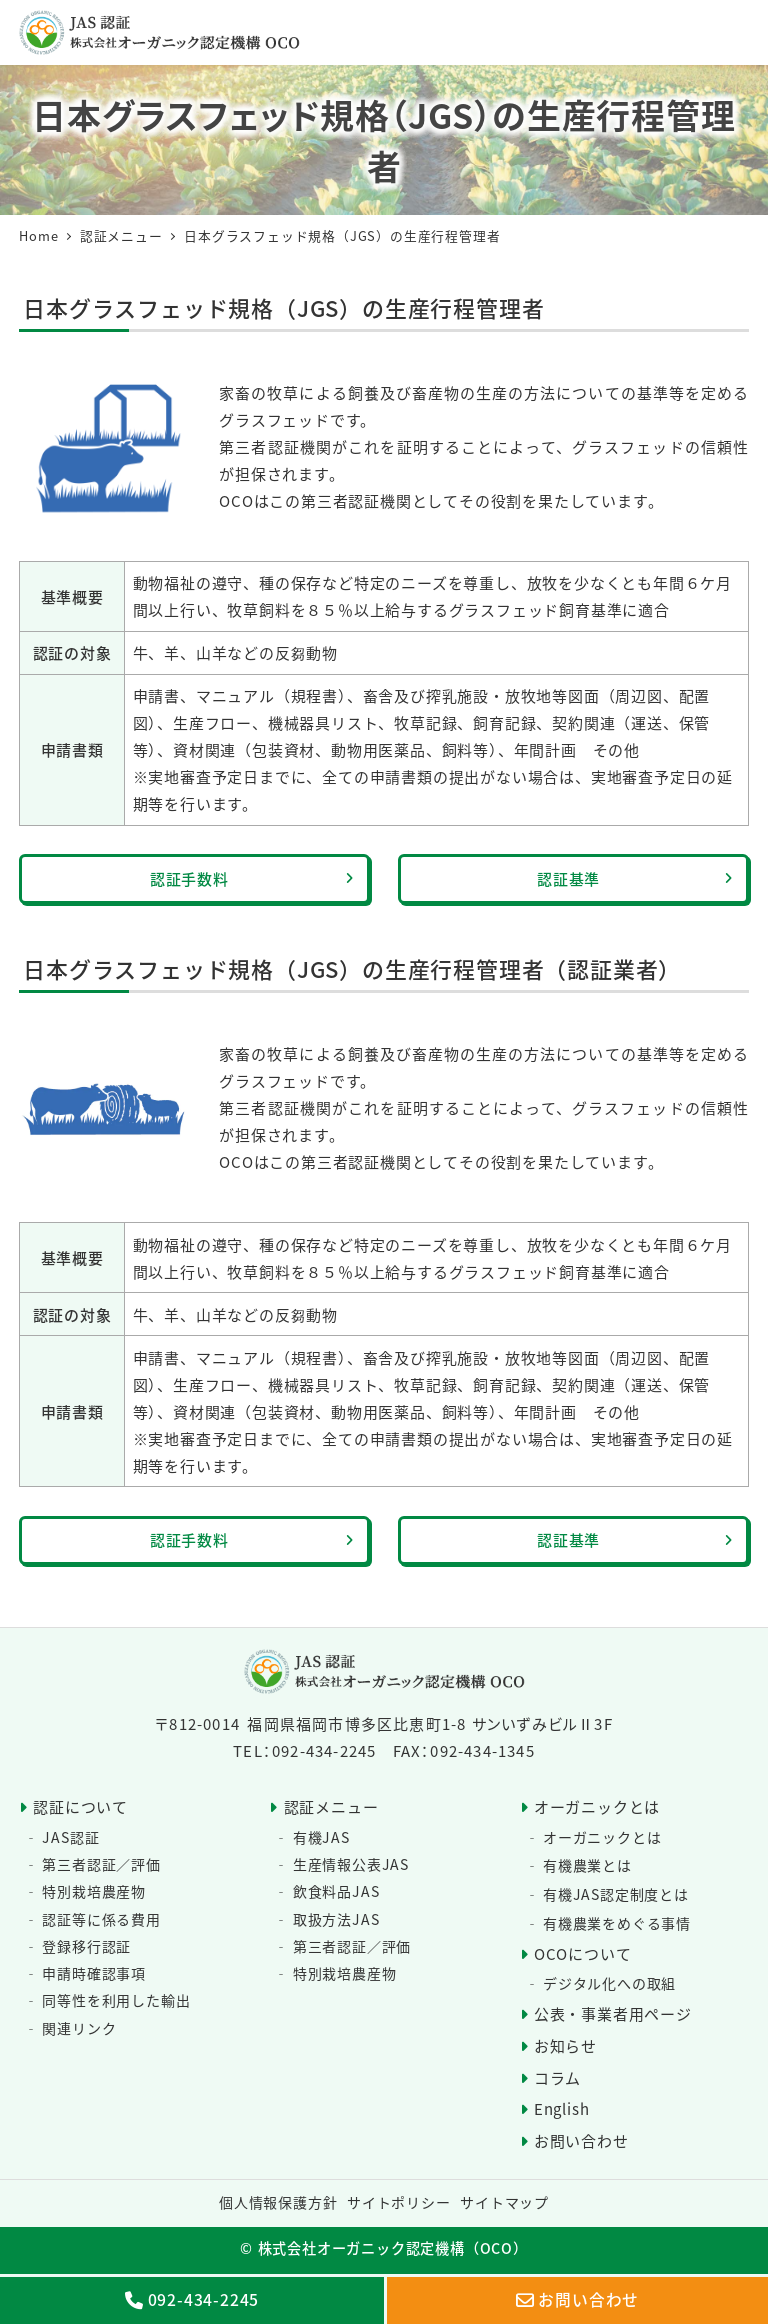 This screenshot has width=768, height=2324. I want to click on 同等性を利用した輸出, so click(116, 2000).